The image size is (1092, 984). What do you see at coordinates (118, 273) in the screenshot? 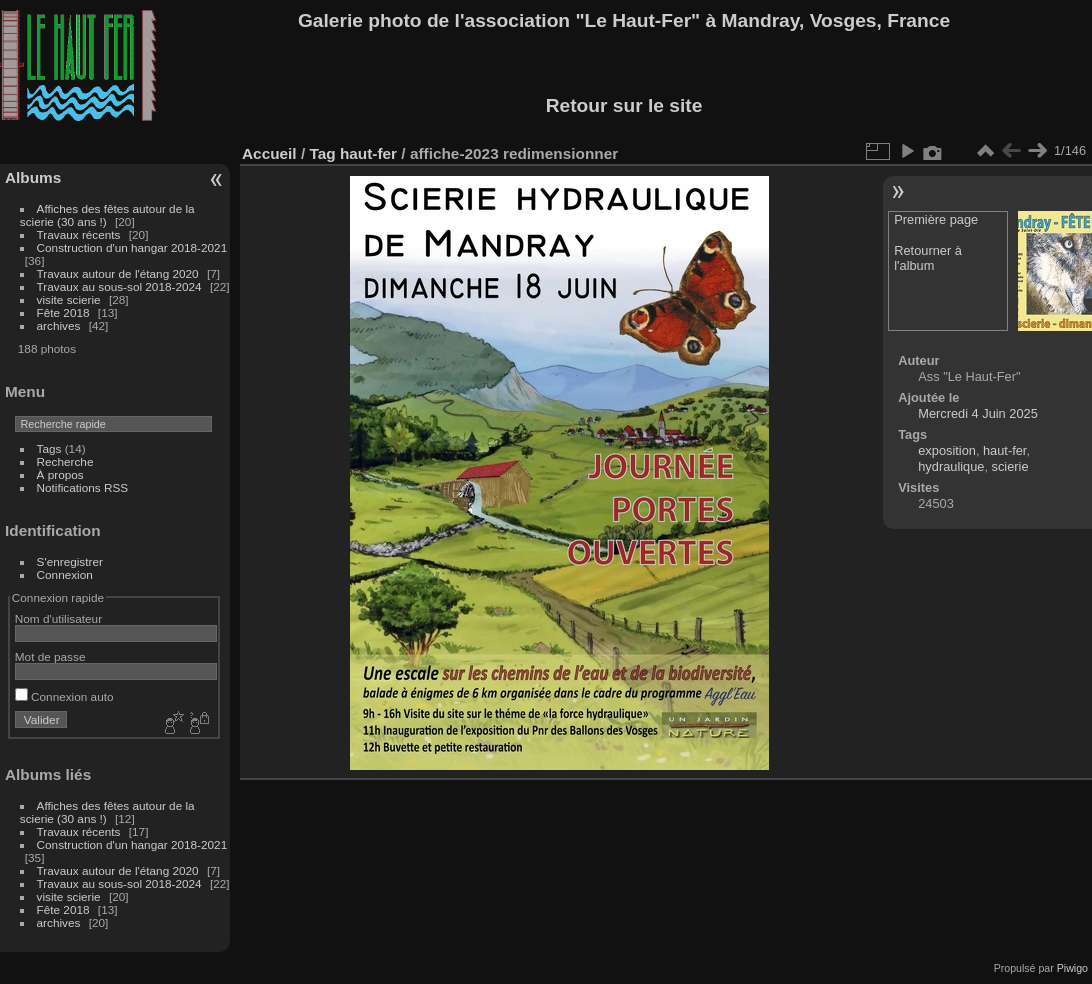
I see `Travaux autour de l'étang 2020` at bounding box center [118, 273].